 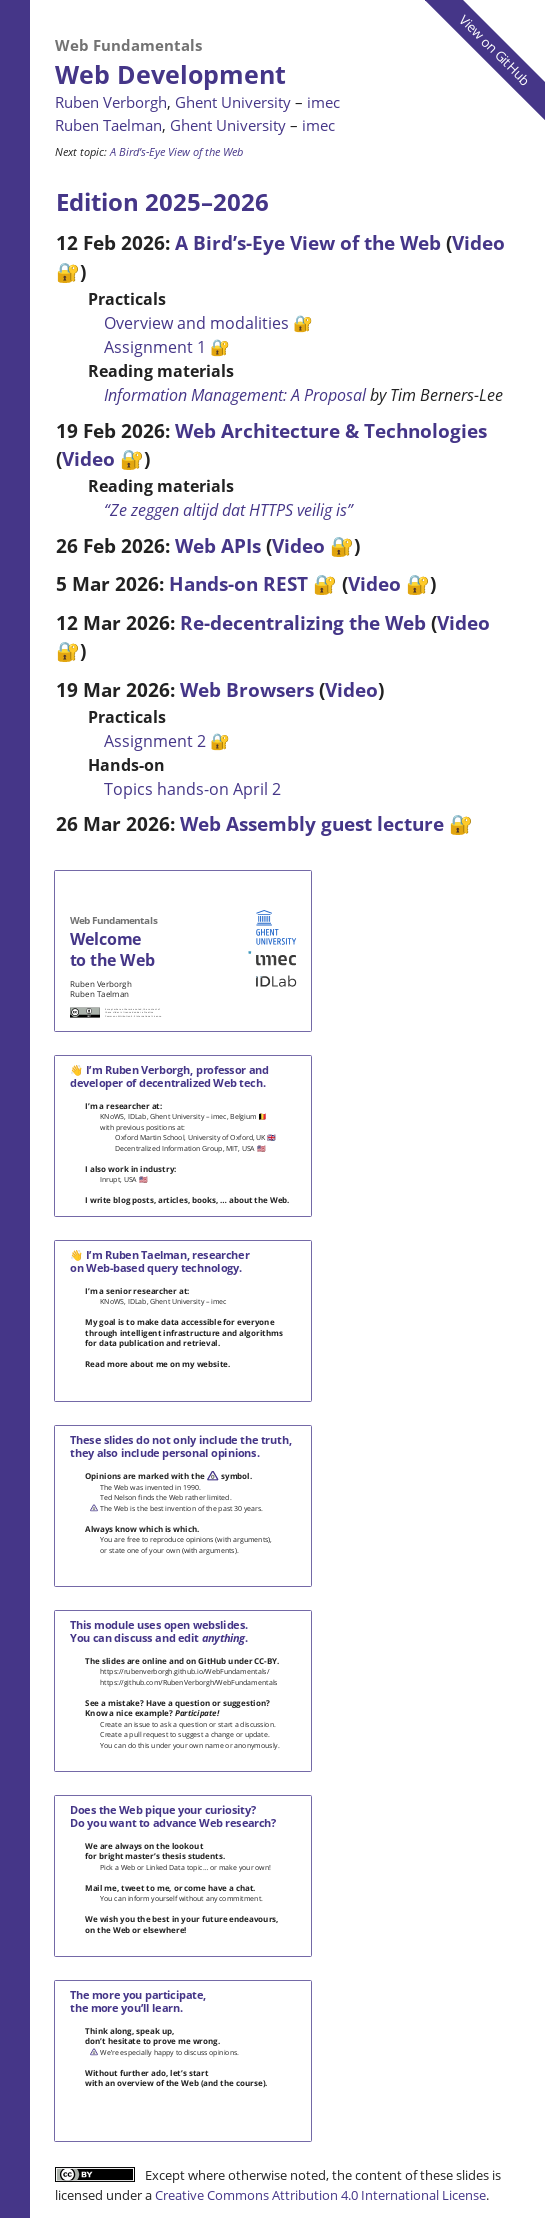 I want to click on Overview and modalities, so click(x=196, y=323).